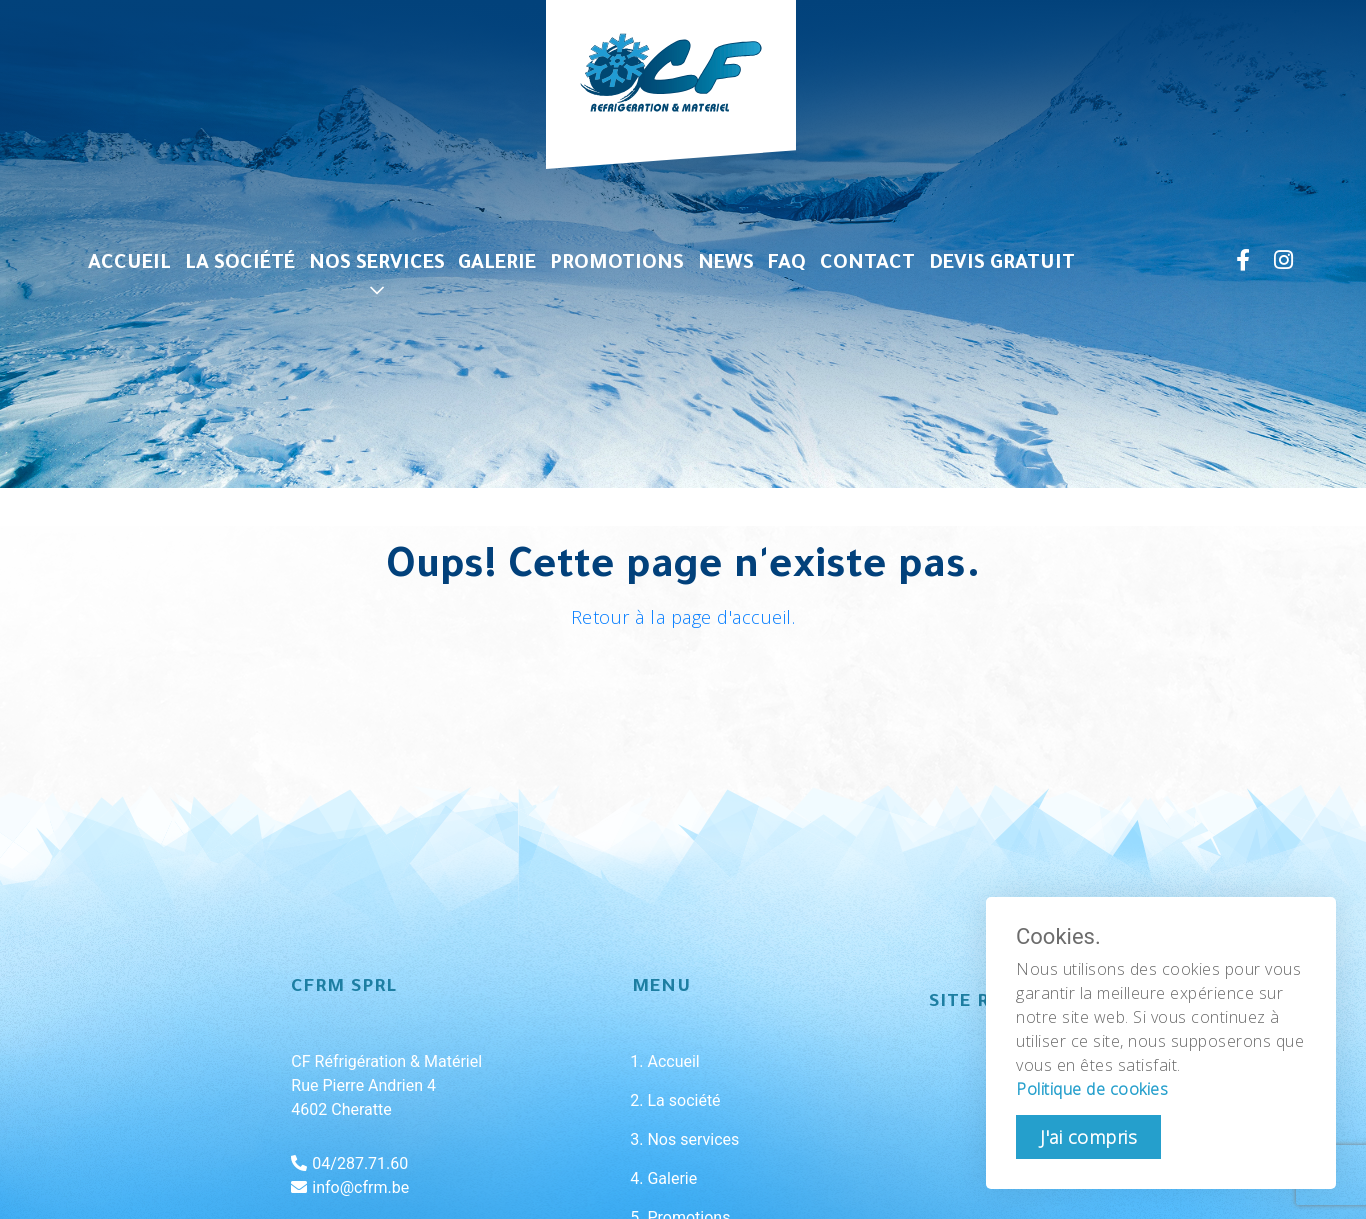  What do you see at coordinates (726, 265) in the screenshot?
I see `News` at bounding box center [726, 265].